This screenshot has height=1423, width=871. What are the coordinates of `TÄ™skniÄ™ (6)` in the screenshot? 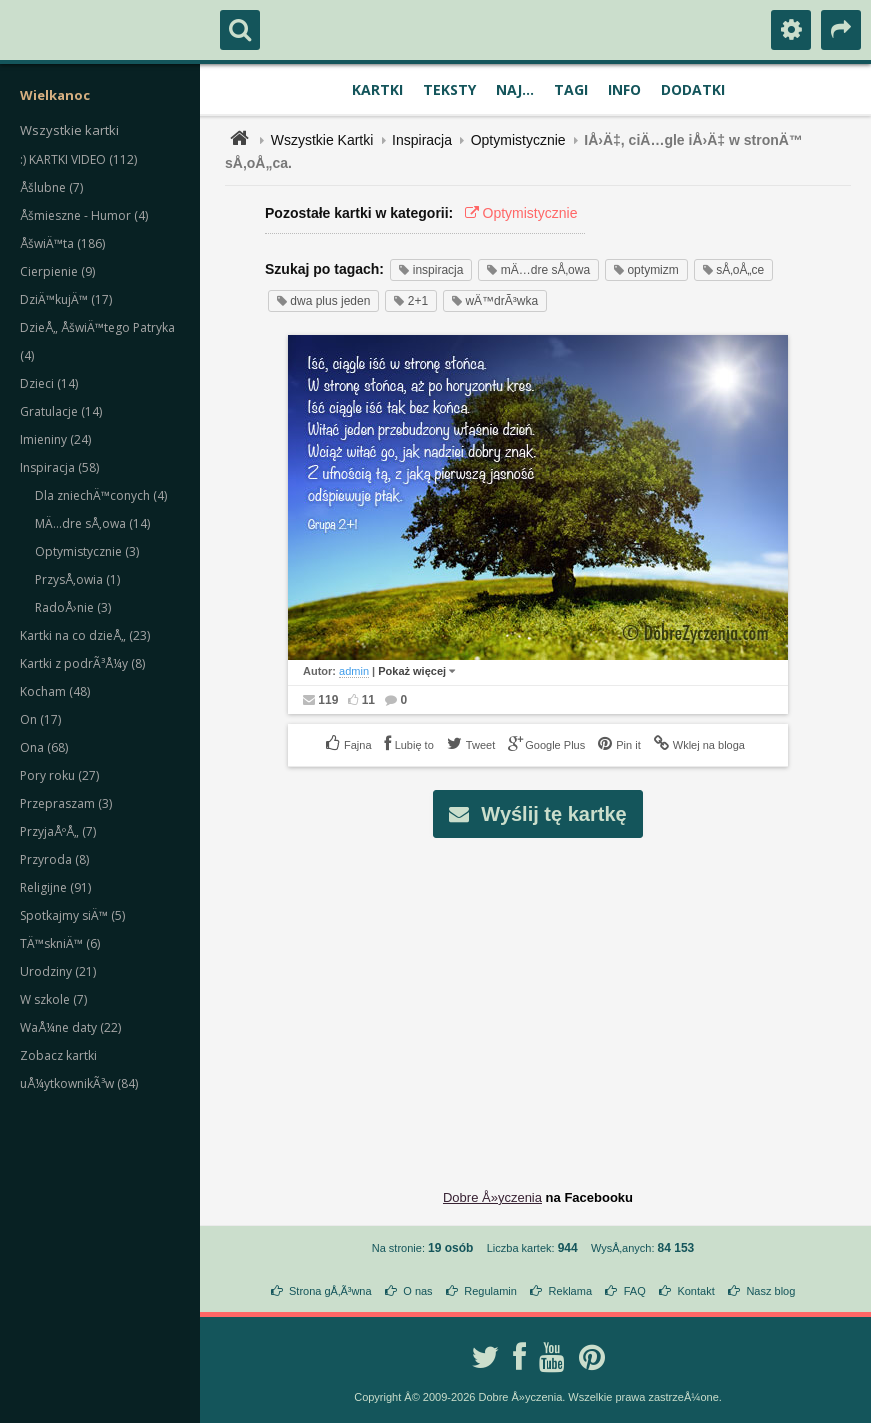 It's located at (60, 943).